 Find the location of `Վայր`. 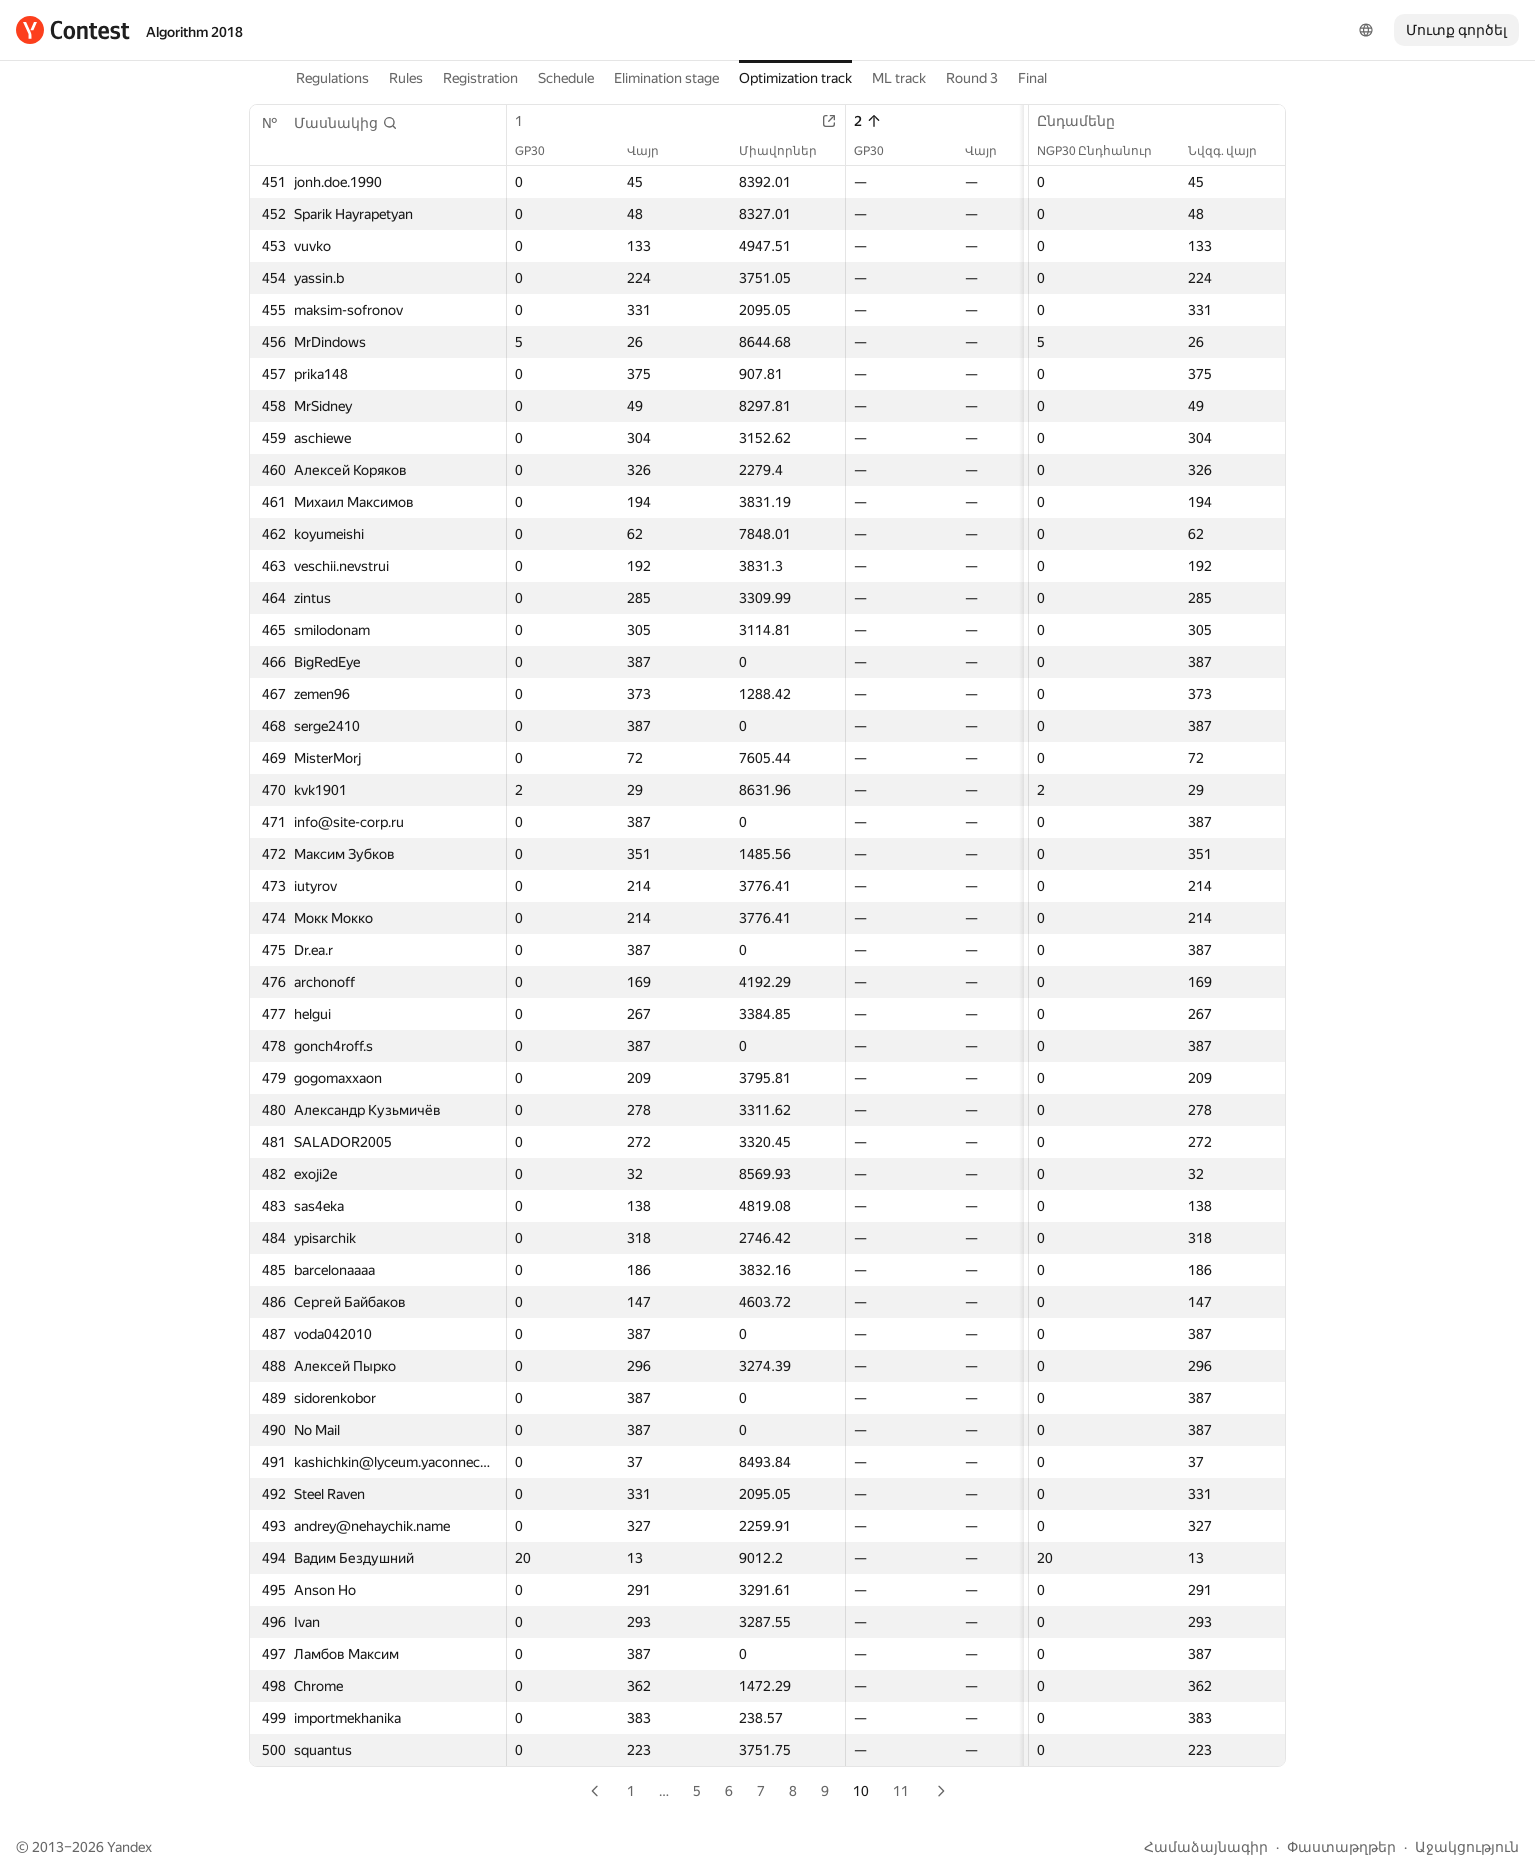

Վայր is located at coordinates (653, 151).